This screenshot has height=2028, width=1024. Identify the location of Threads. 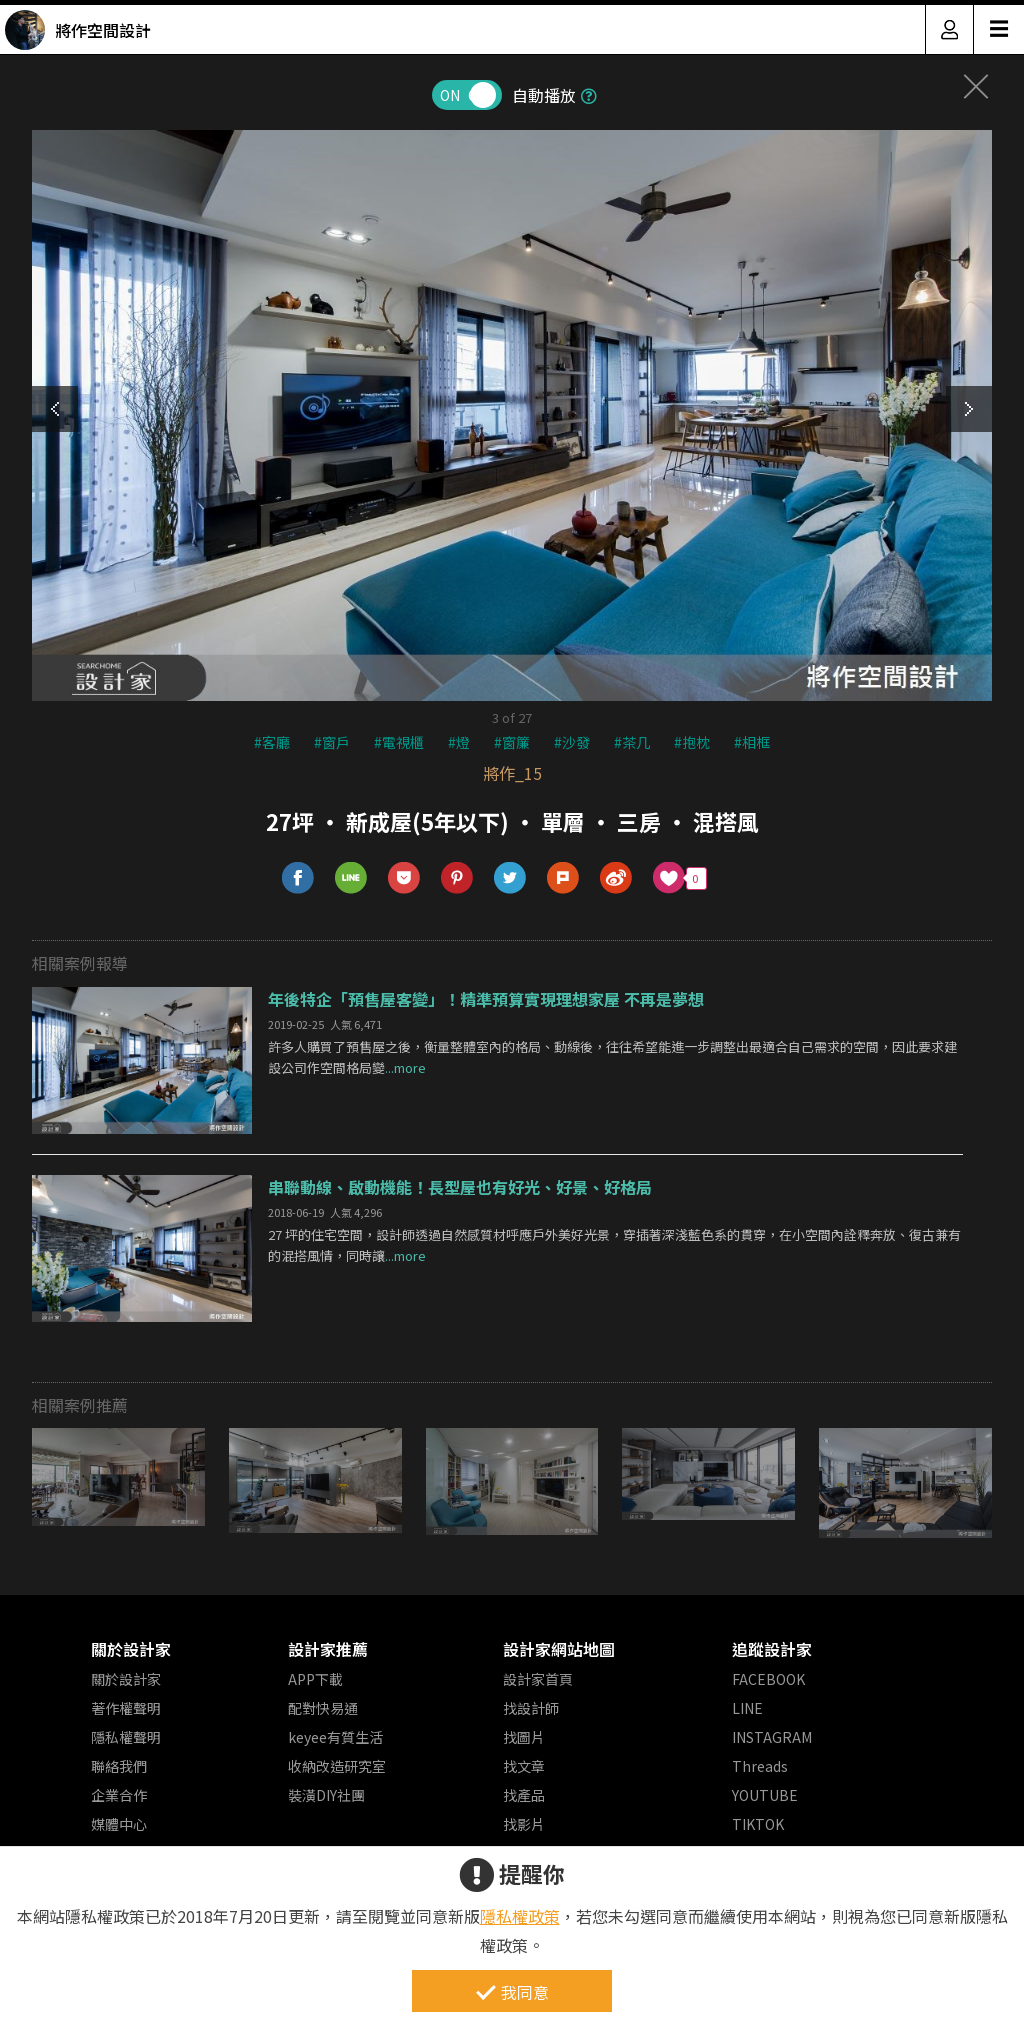
(760, 1766).